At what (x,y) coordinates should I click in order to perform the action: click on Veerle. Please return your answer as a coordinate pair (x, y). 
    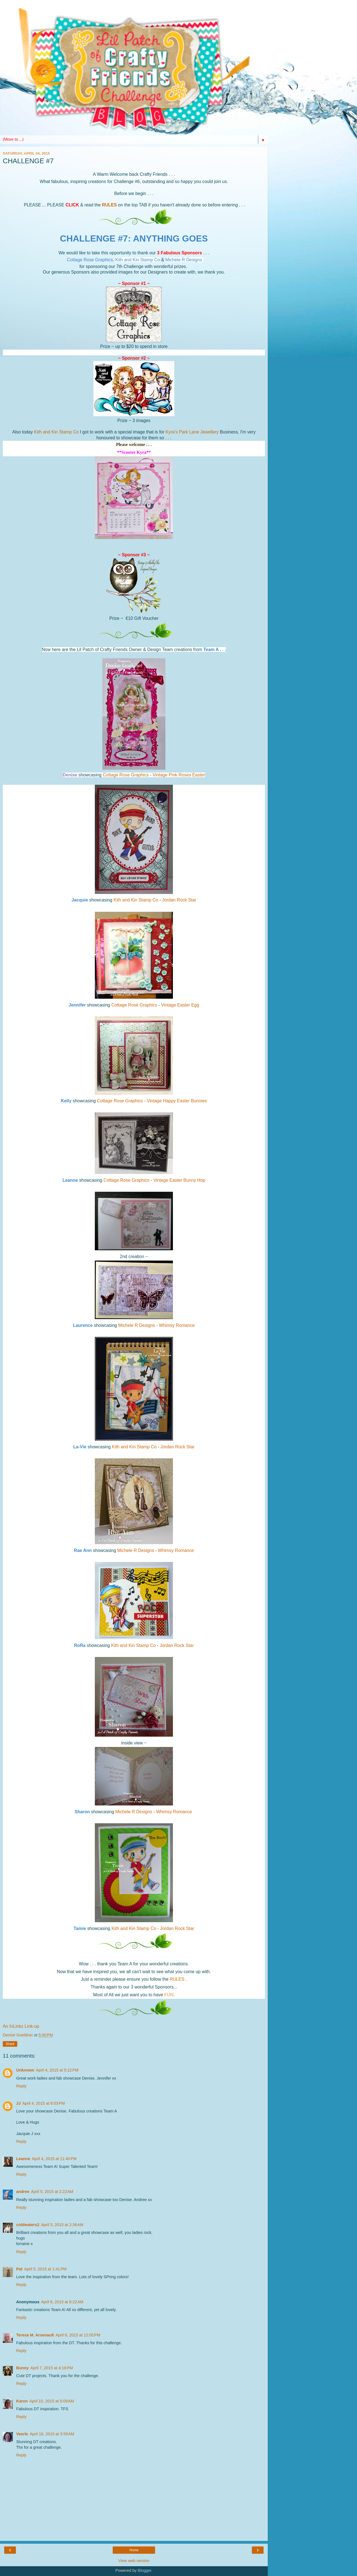
    Looking at the image, I should click on (22, 2434).